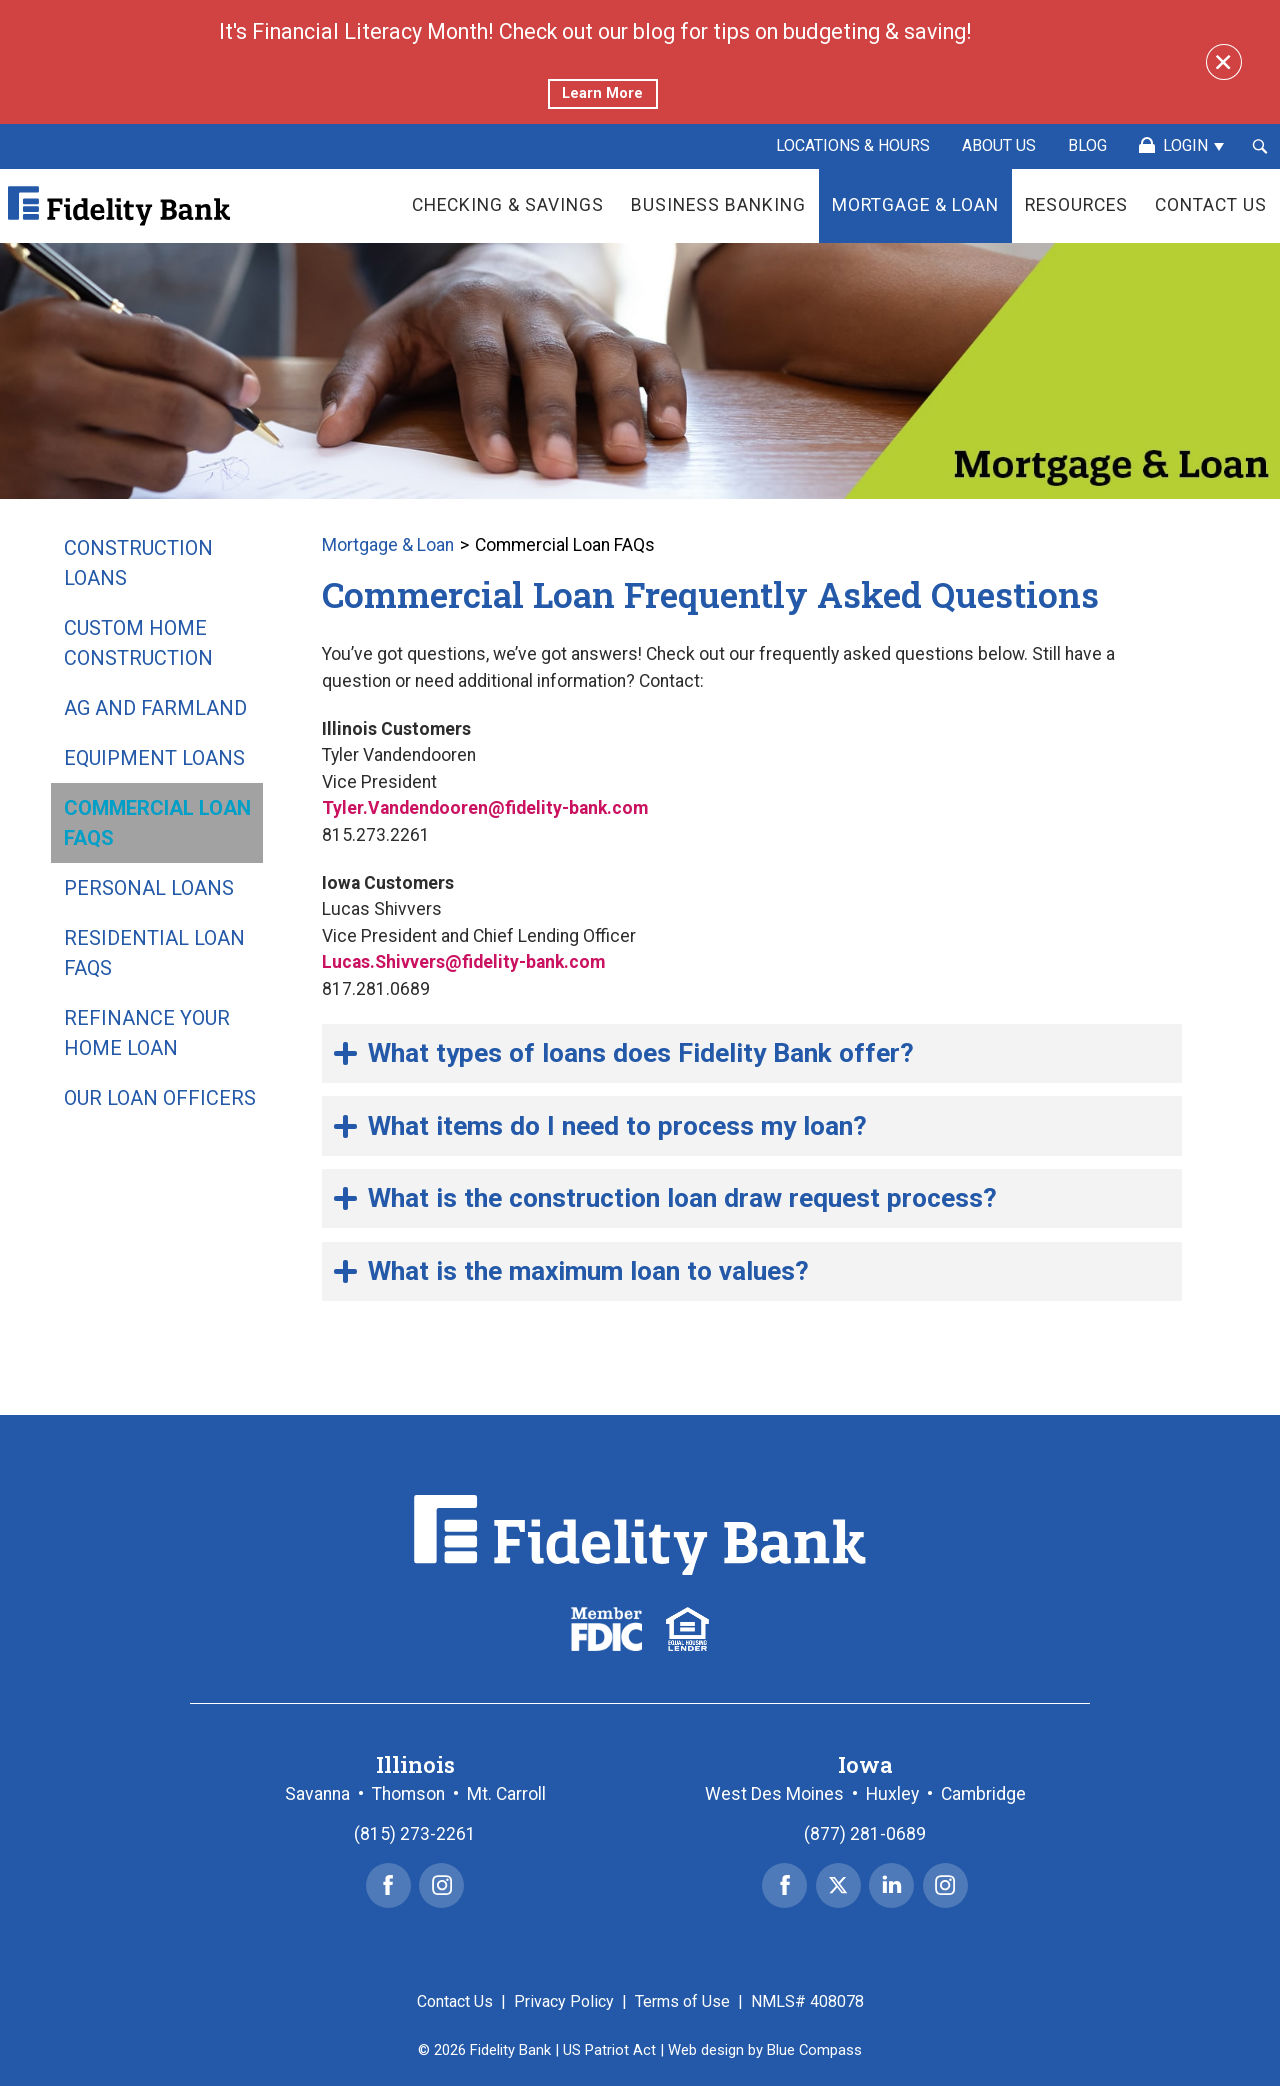 Image resolution: width=1280 pixels, height=2086 pixels. What do you see at coordinates (455, 2001) in the screenshot?
I see `Contact Us` at bounding box center [455, 2001].